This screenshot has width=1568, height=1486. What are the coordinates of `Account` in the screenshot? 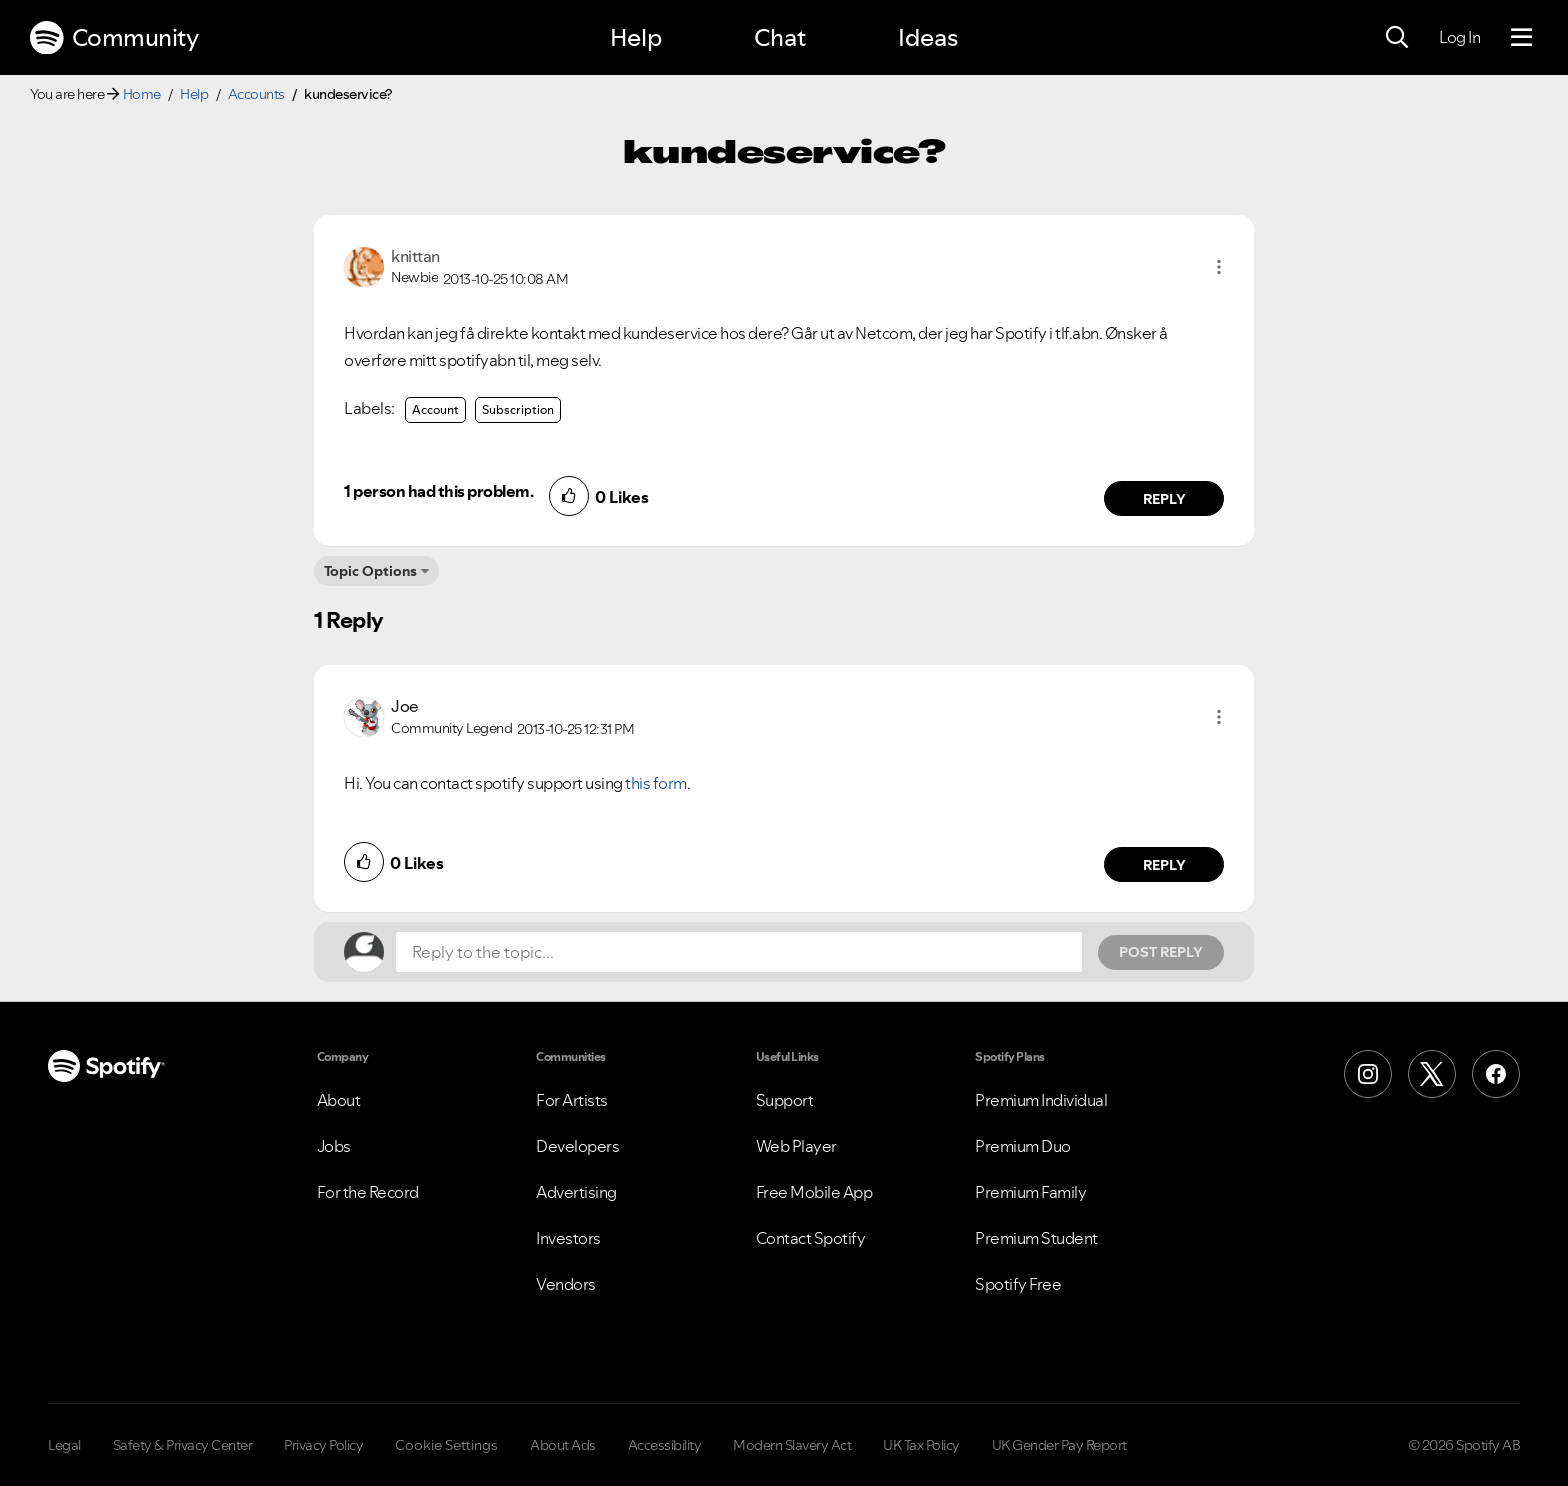 It's located at (435, 409).